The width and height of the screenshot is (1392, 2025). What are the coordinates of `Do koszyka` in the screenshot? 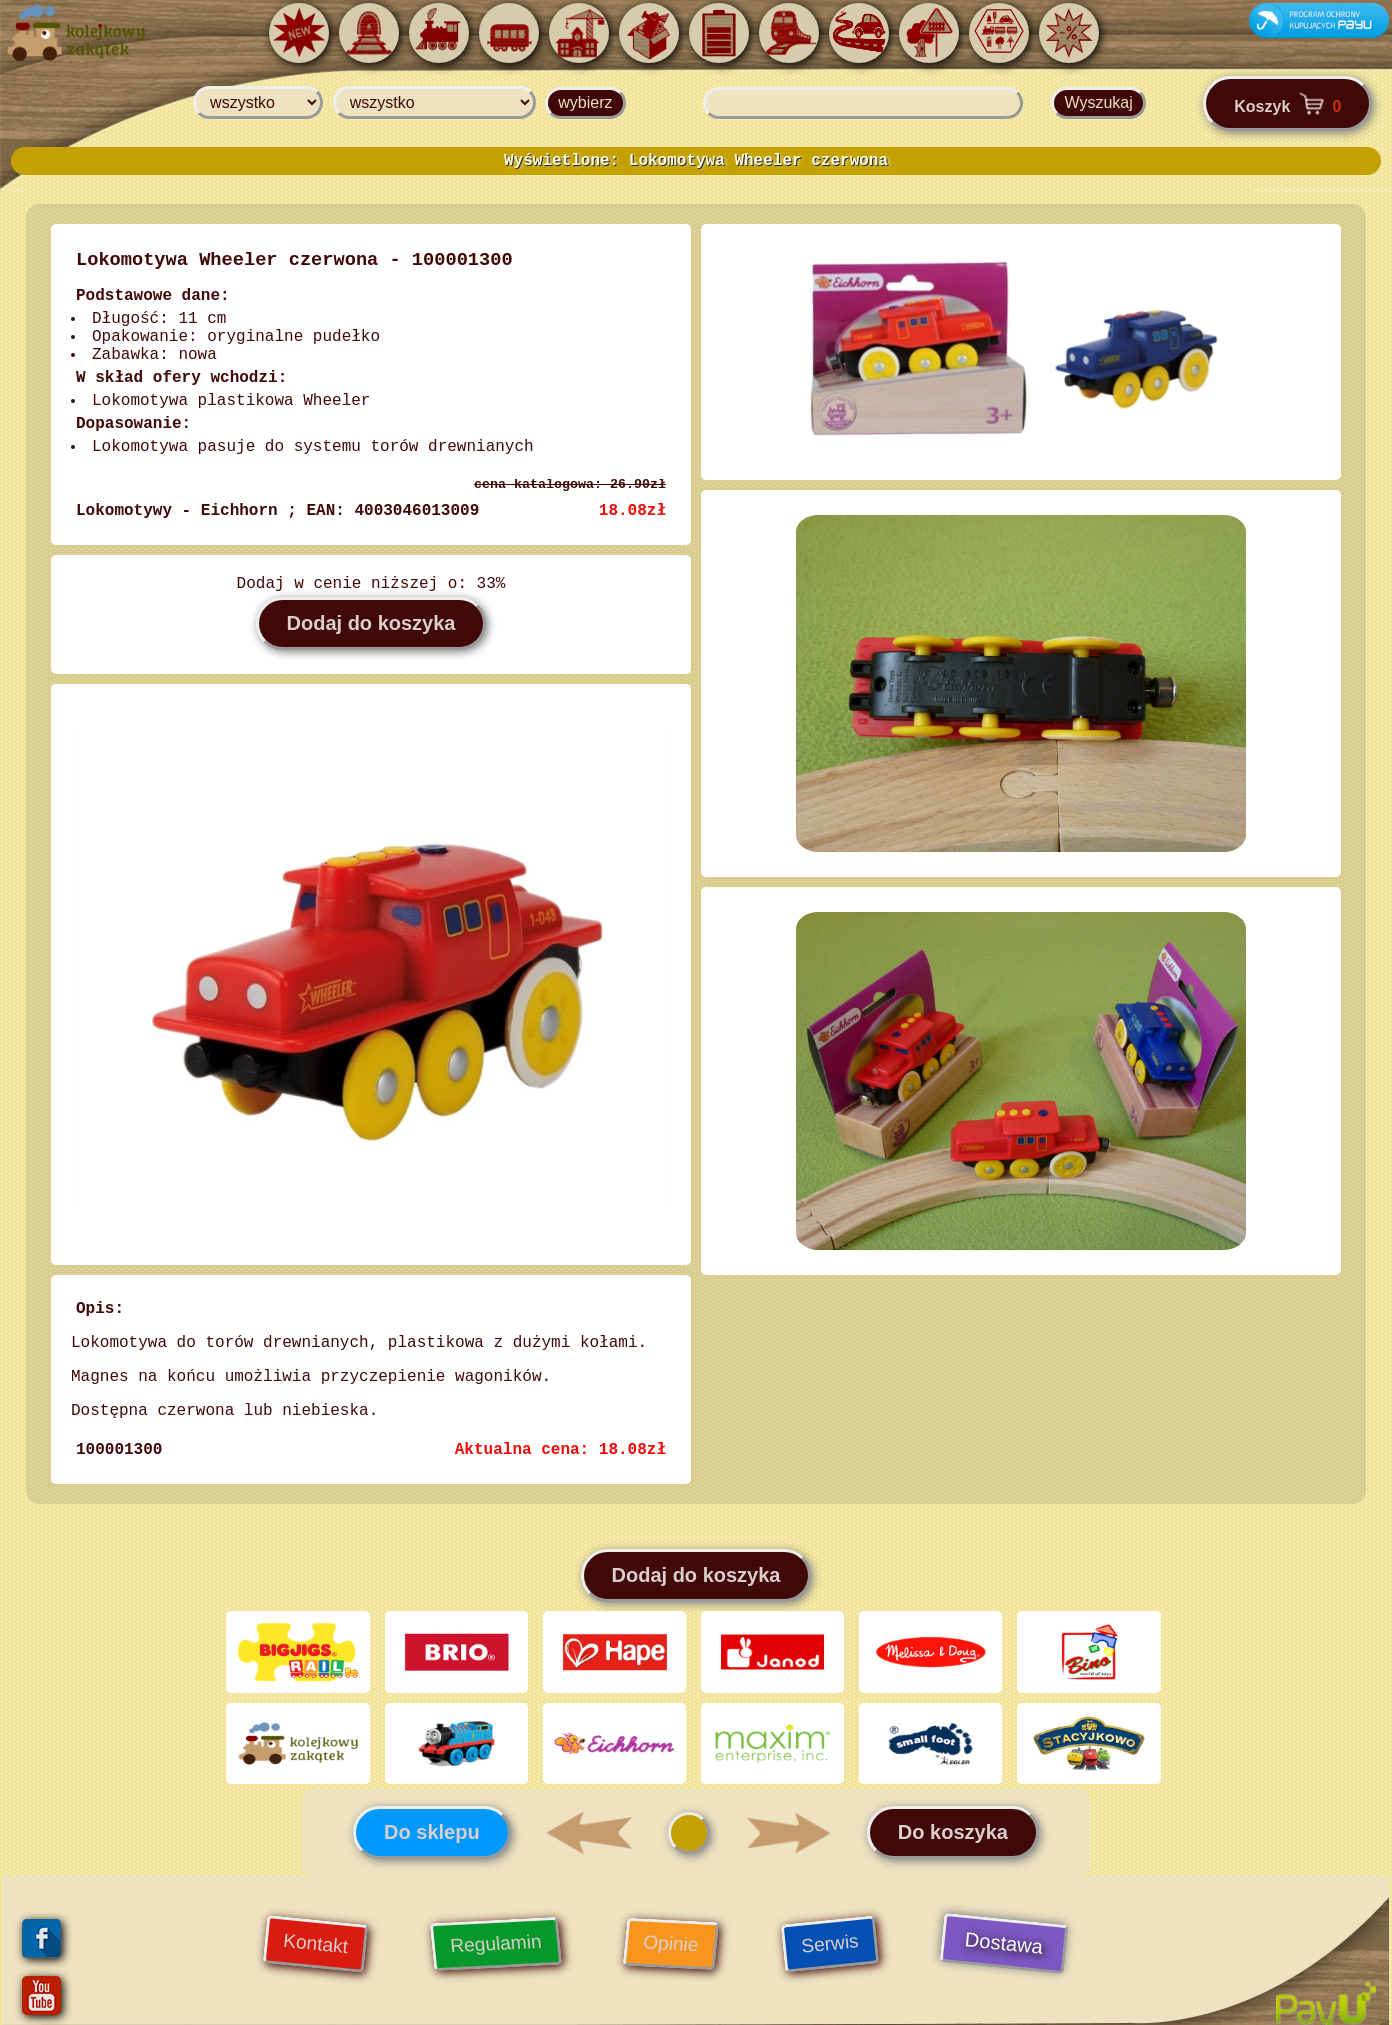 It's located at (953, 1821).